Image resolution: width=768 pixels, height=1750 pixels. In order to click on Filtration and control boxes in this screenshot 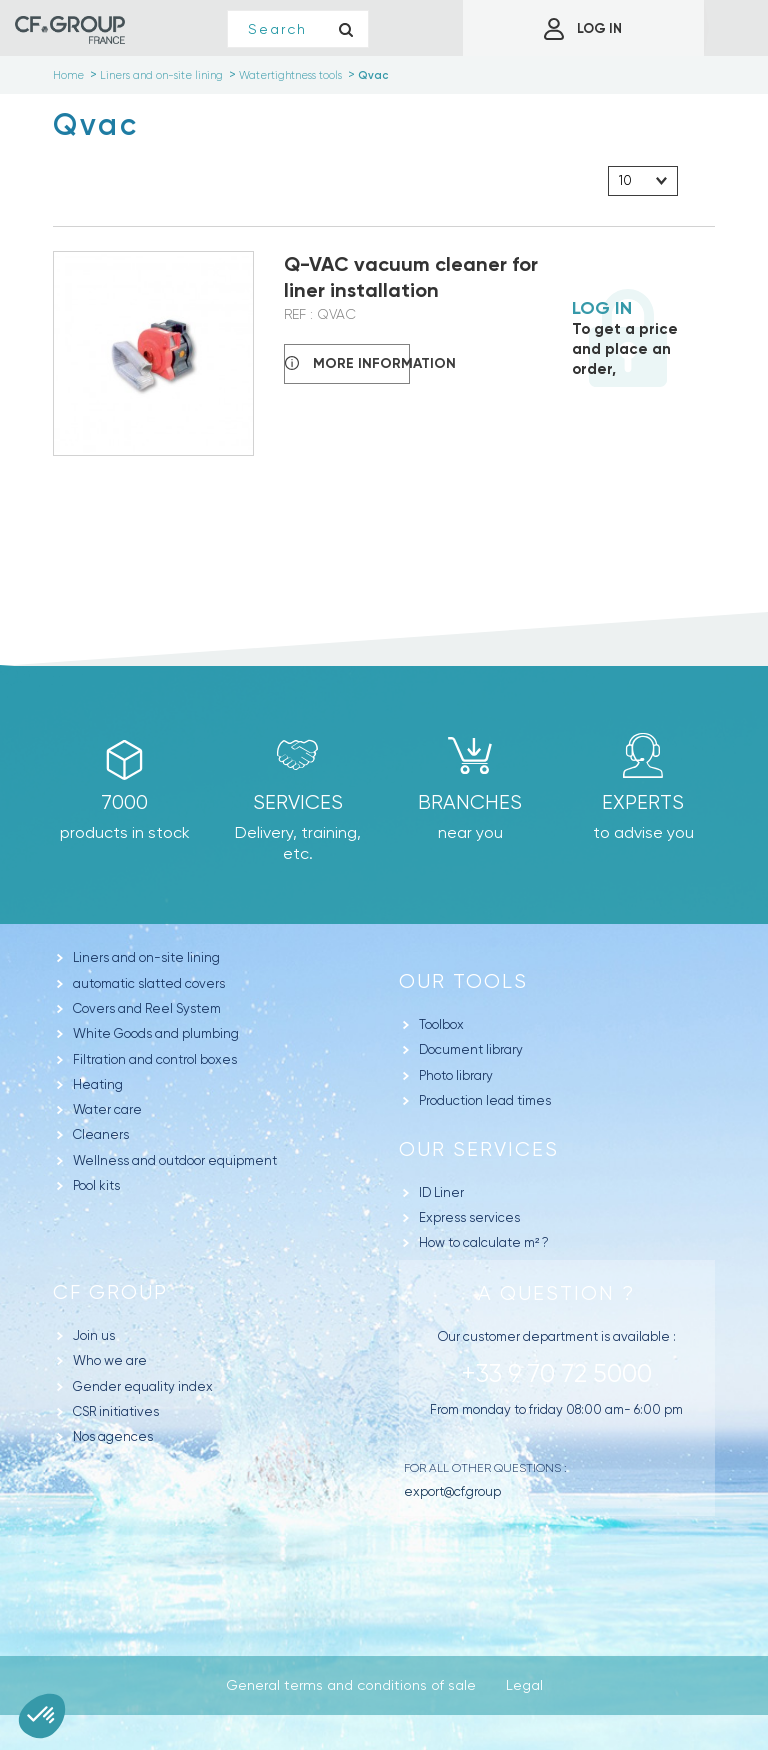, I will do `click(155, 1059)`.